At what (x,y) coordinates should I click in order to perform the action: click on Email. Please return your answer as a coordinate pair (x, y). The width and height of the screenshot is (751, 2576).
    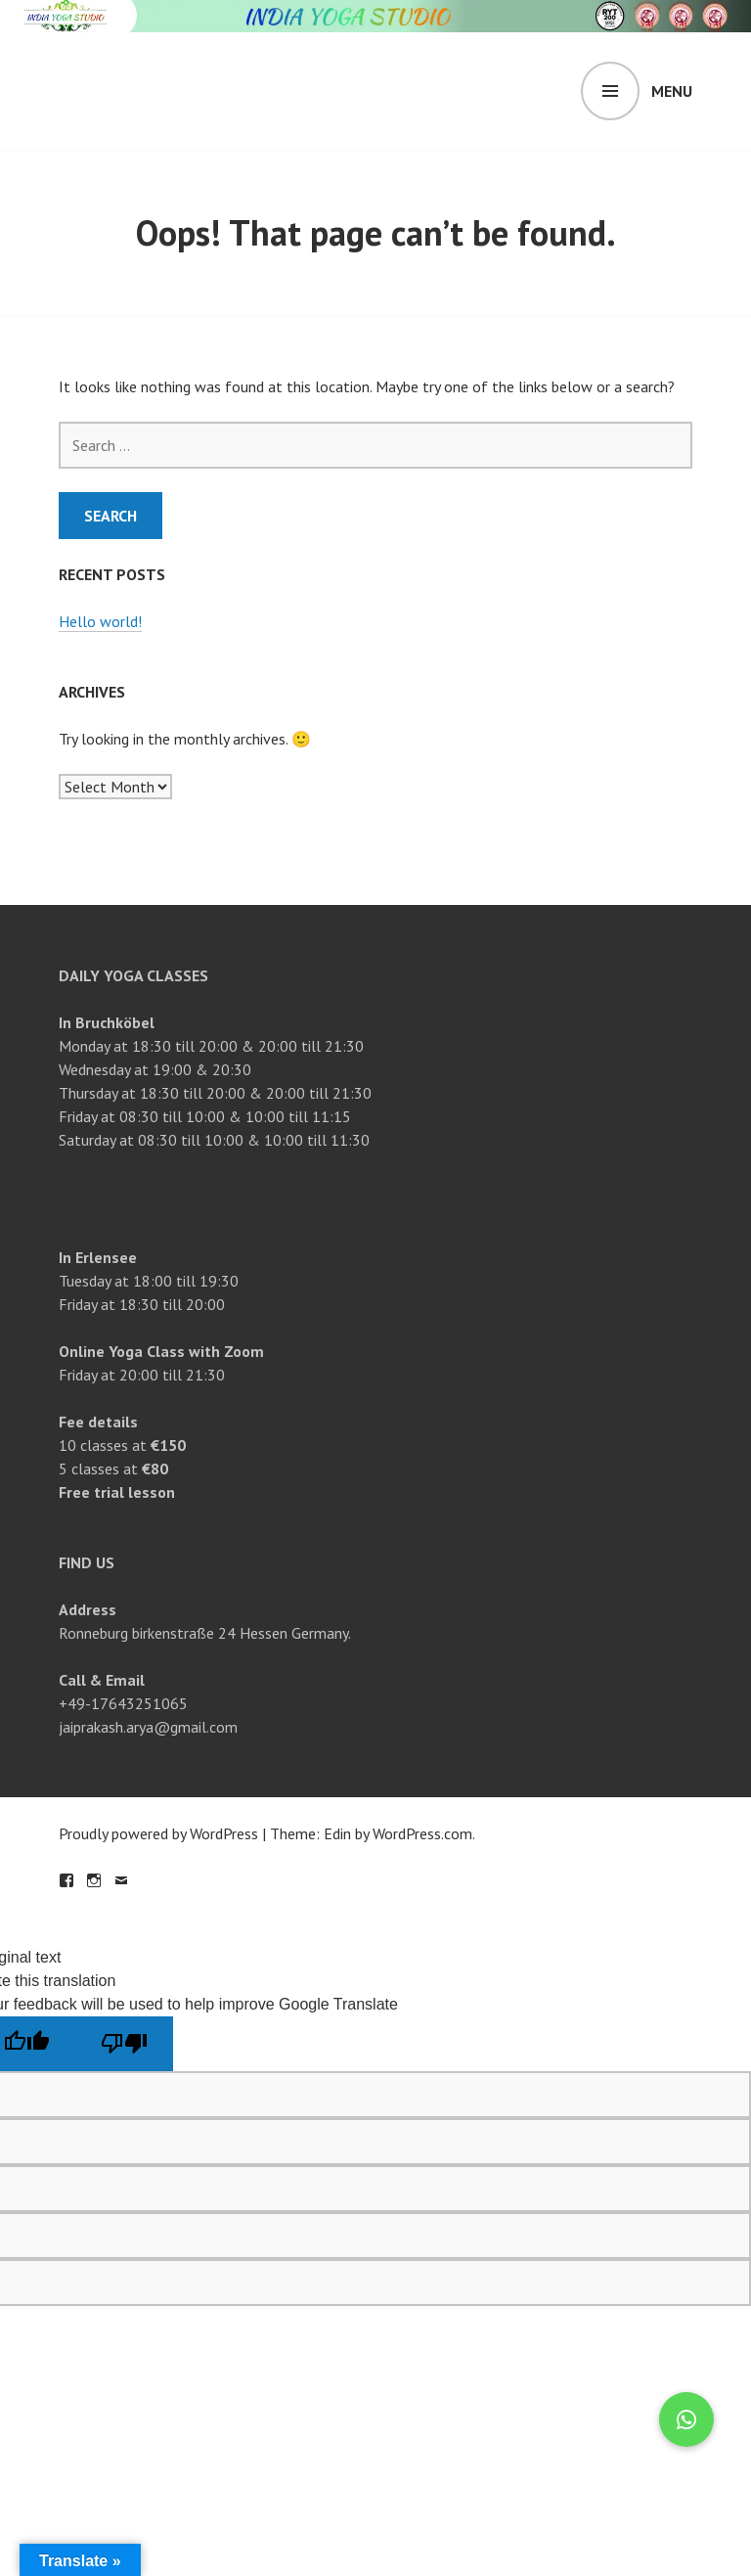
    Looking at the image, I should click on (121, 1880).